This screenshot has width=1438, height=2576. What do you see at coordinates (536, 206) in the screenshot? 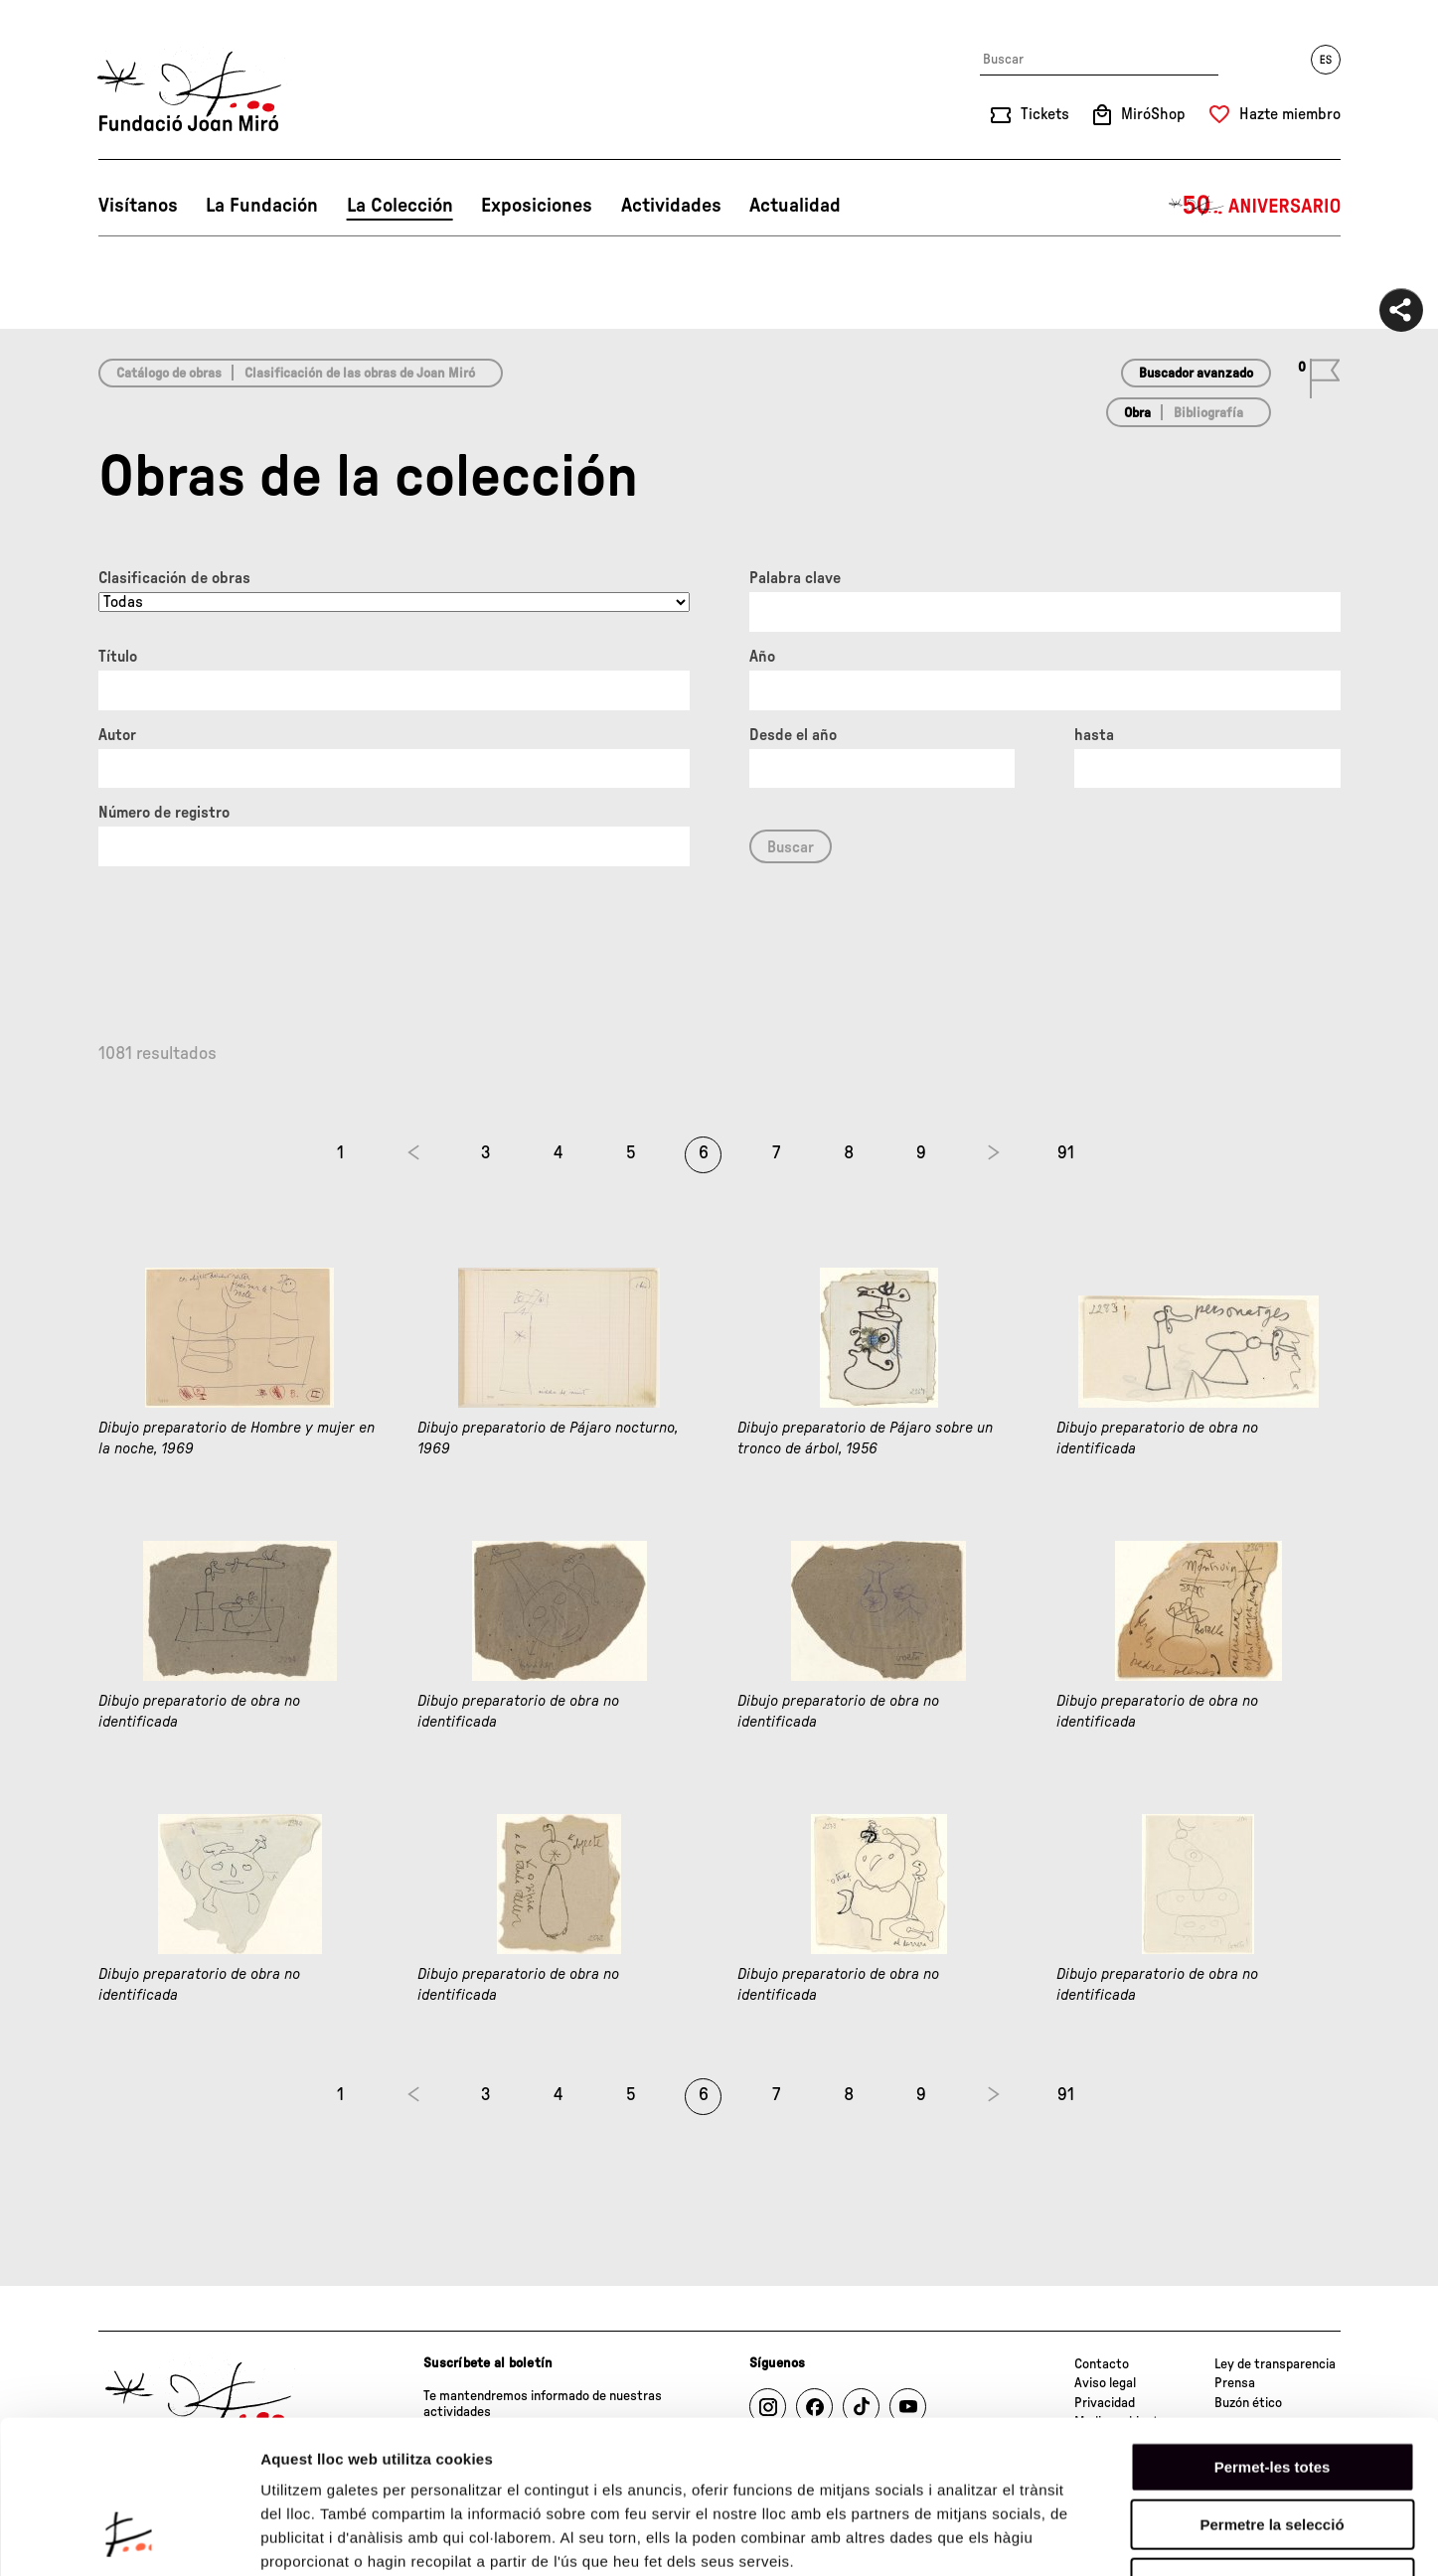
I see `Exposiciones` at bounding box center [536, 206].